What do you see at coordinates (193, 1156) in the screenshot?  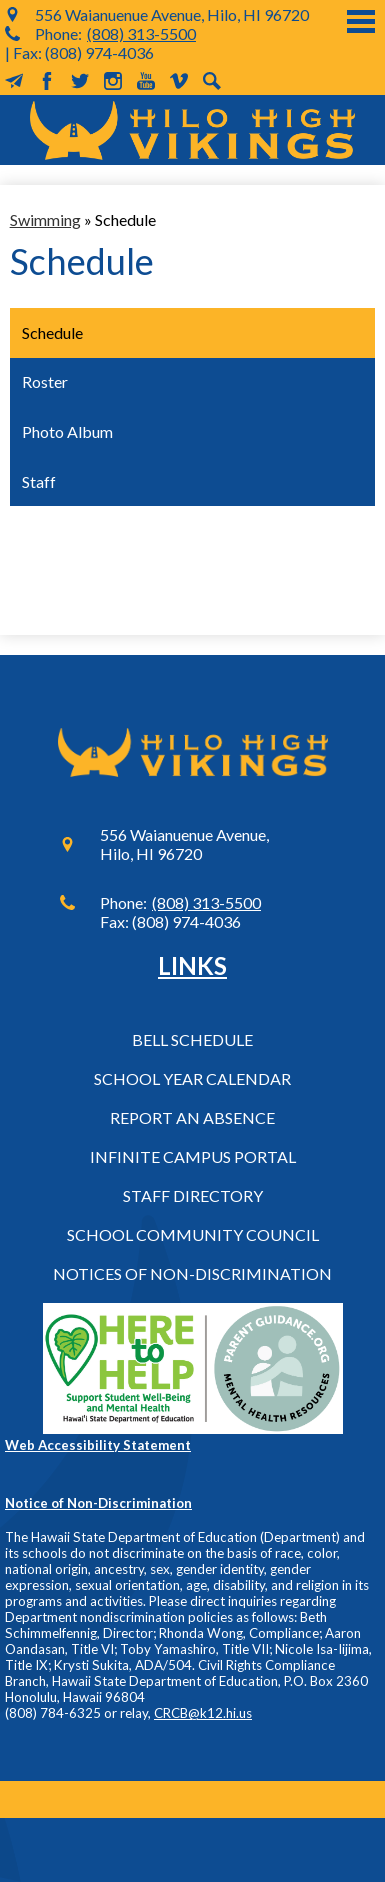 I see `Infinite Campus Portal` at bounding box center [193, 1156].